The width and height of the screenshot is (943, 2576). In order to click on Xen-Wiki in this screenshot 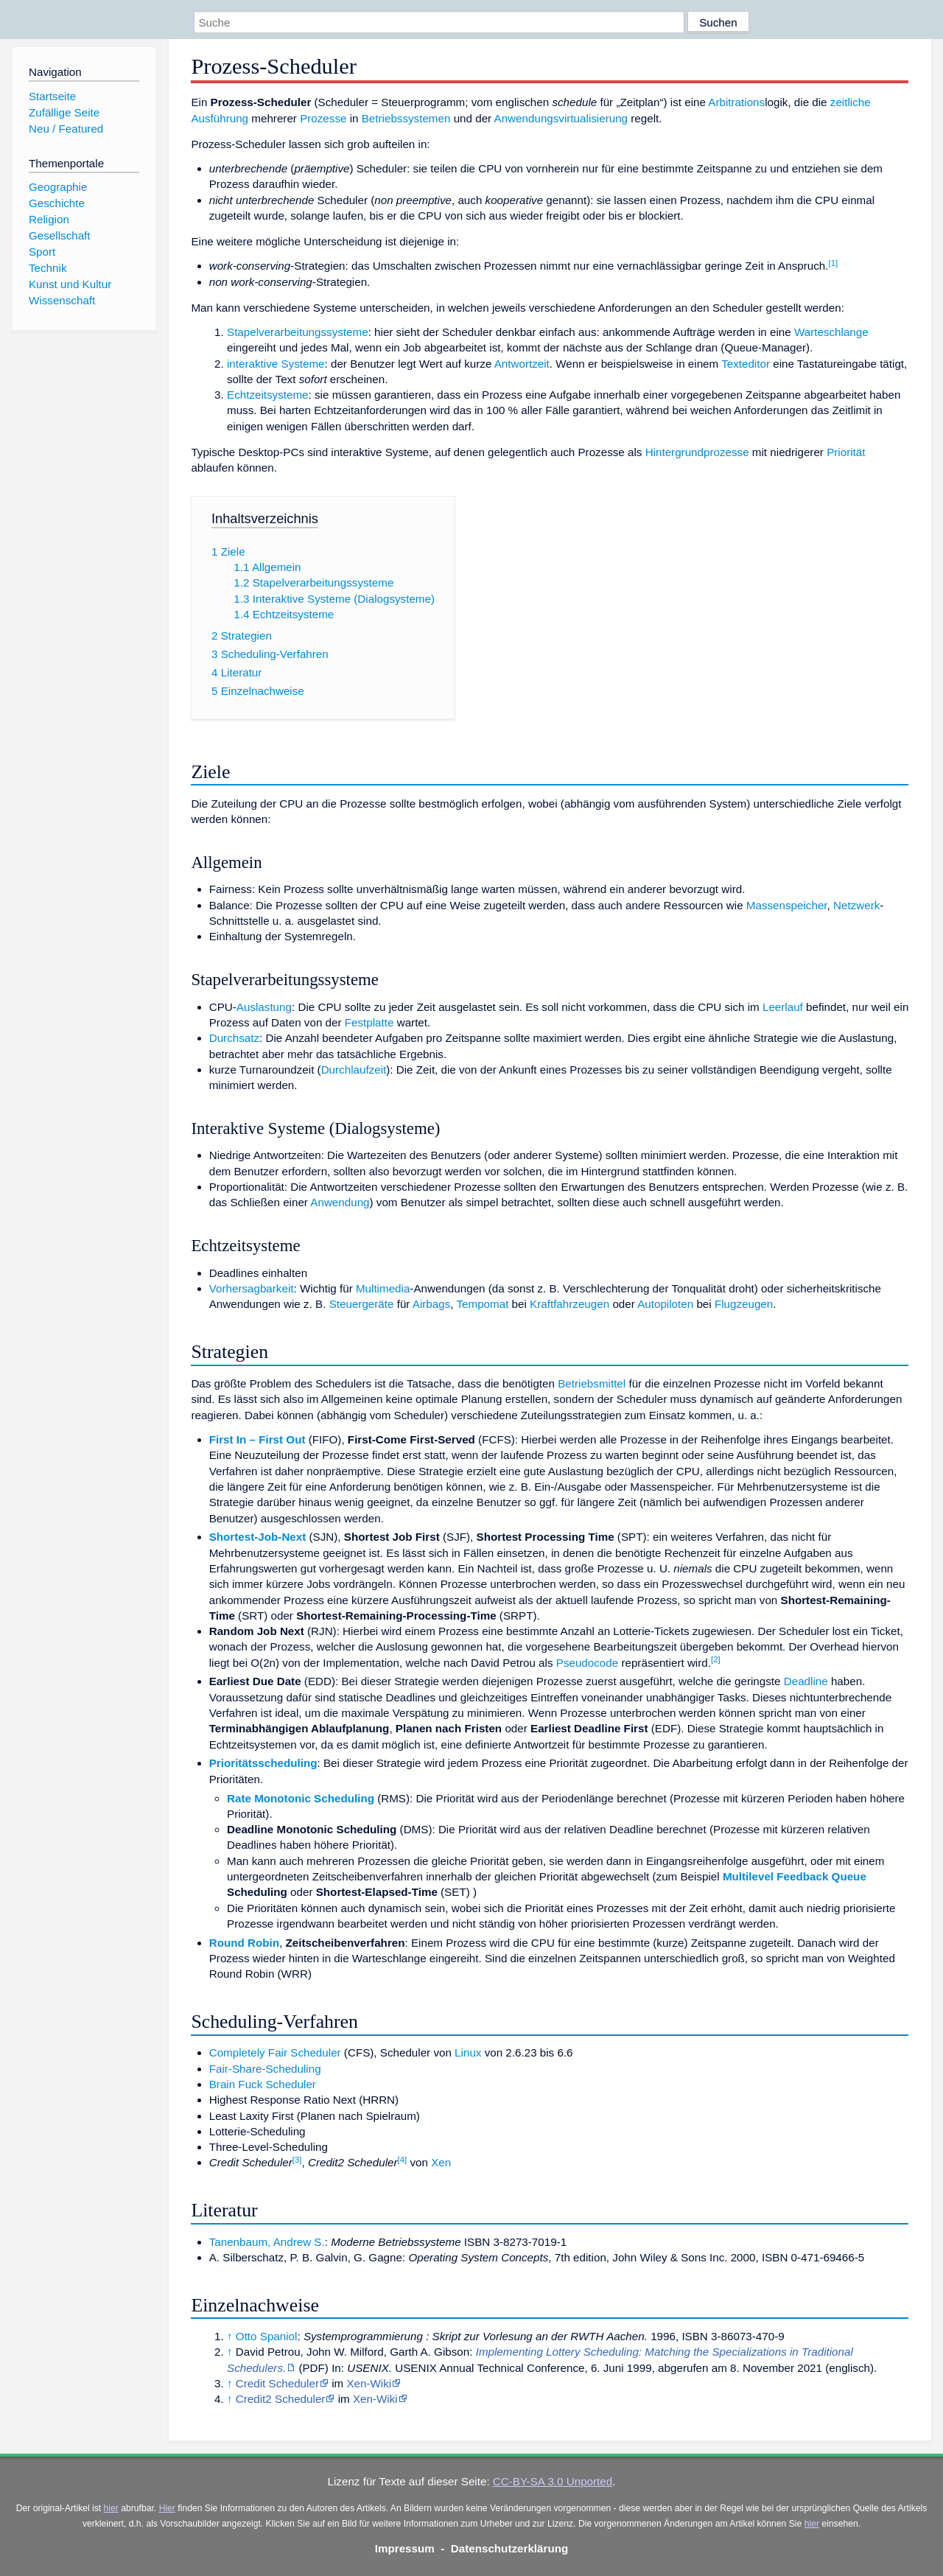, I will do `click(368, 2383)`.